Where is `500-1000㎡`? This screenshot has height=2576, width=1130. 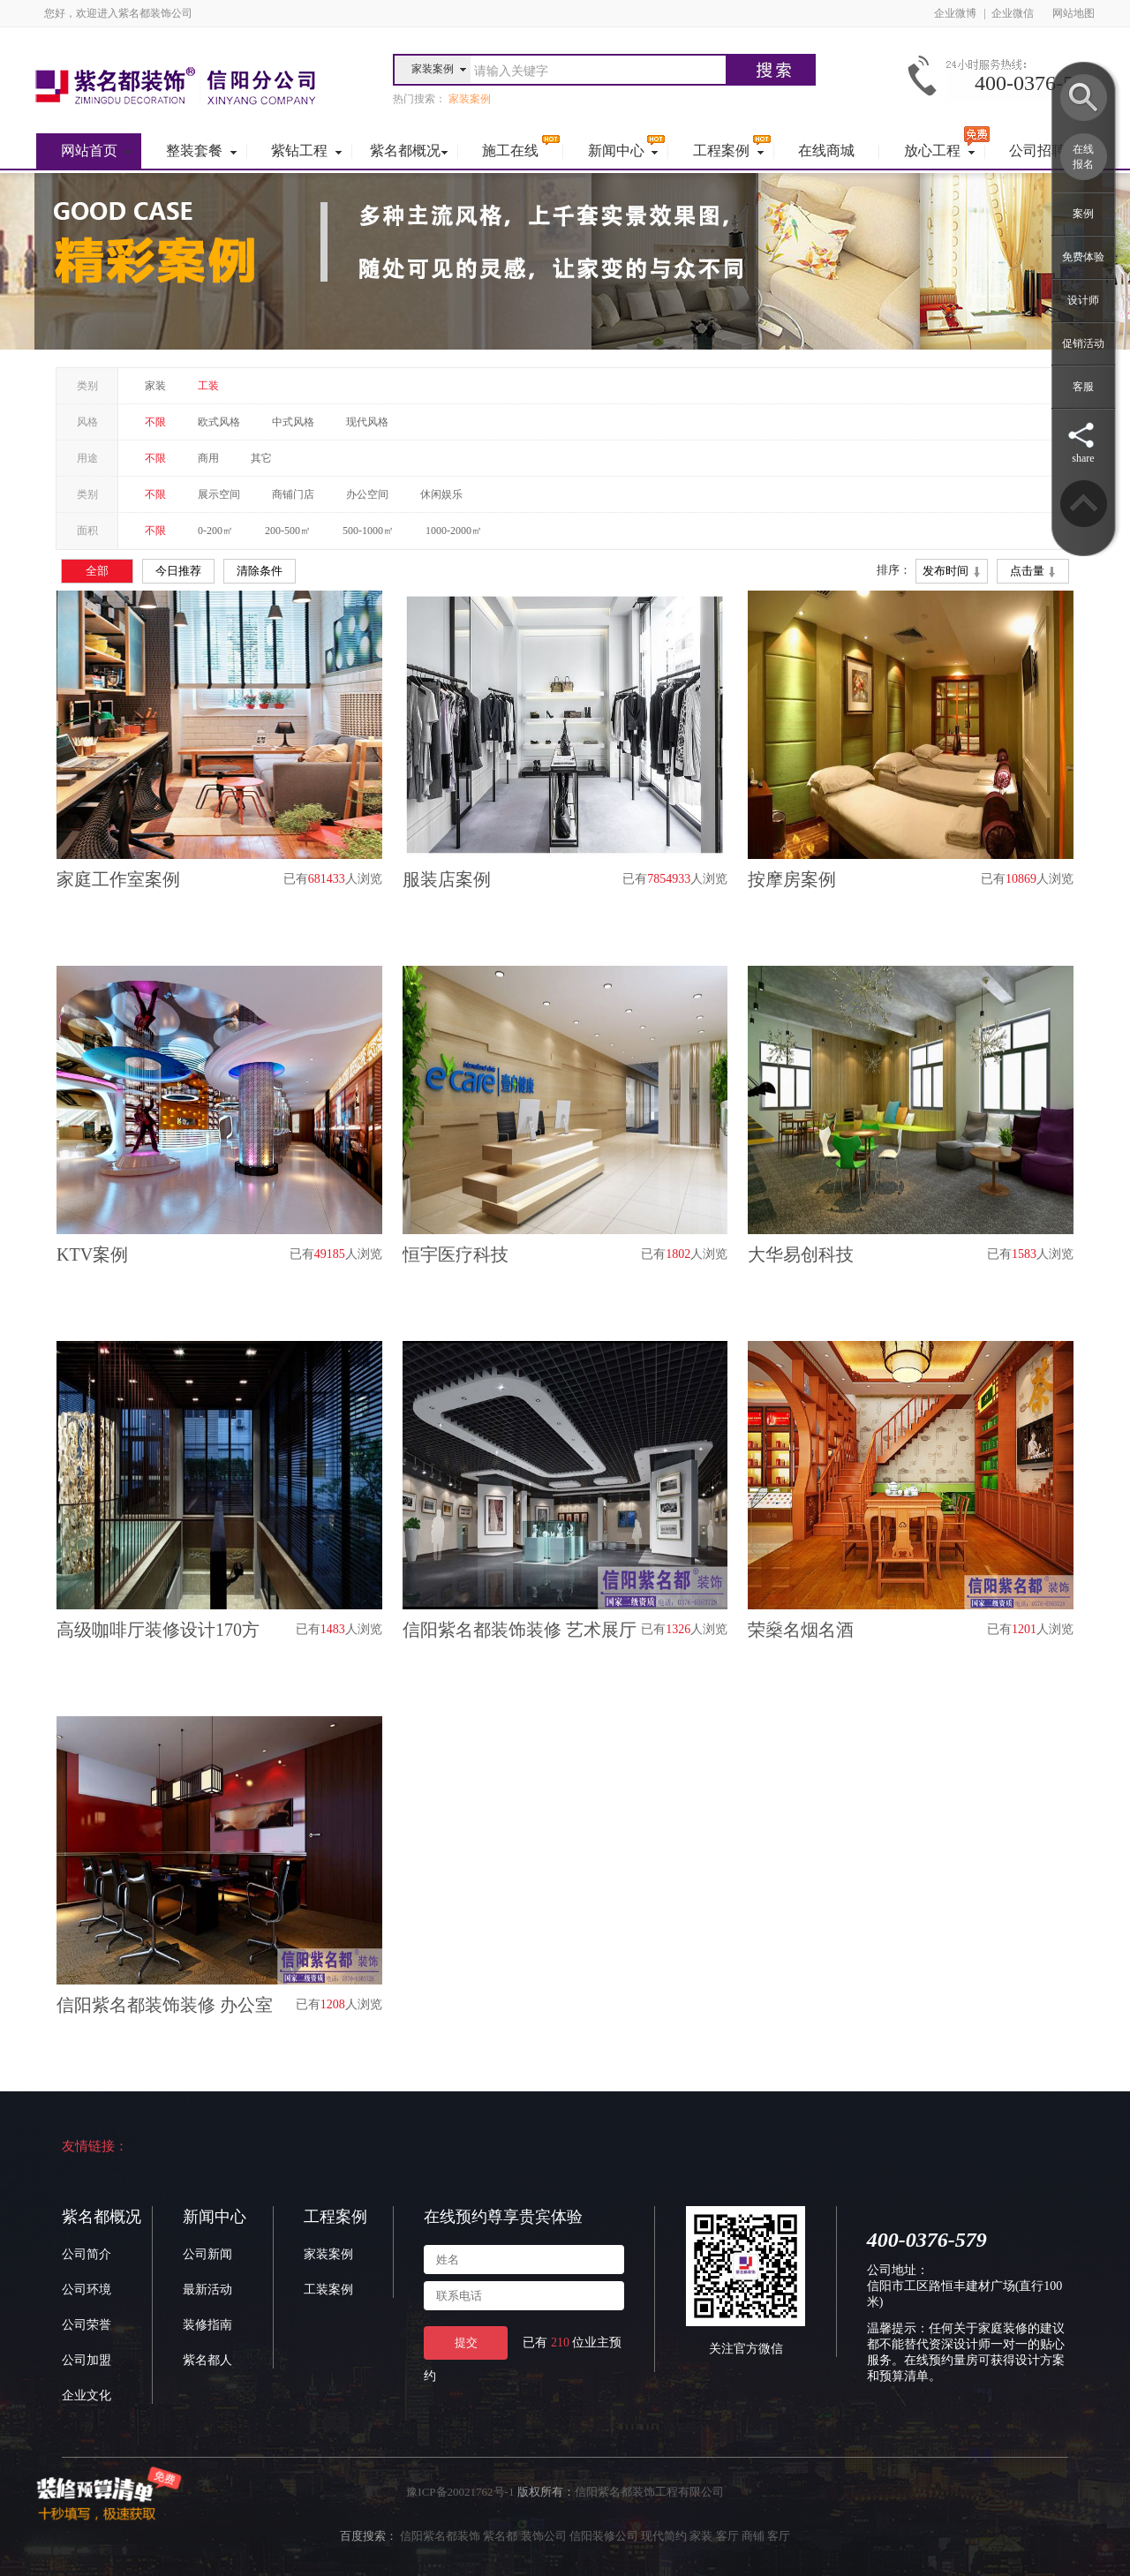 500-1000㎡ is located at coordinates (368, 530).